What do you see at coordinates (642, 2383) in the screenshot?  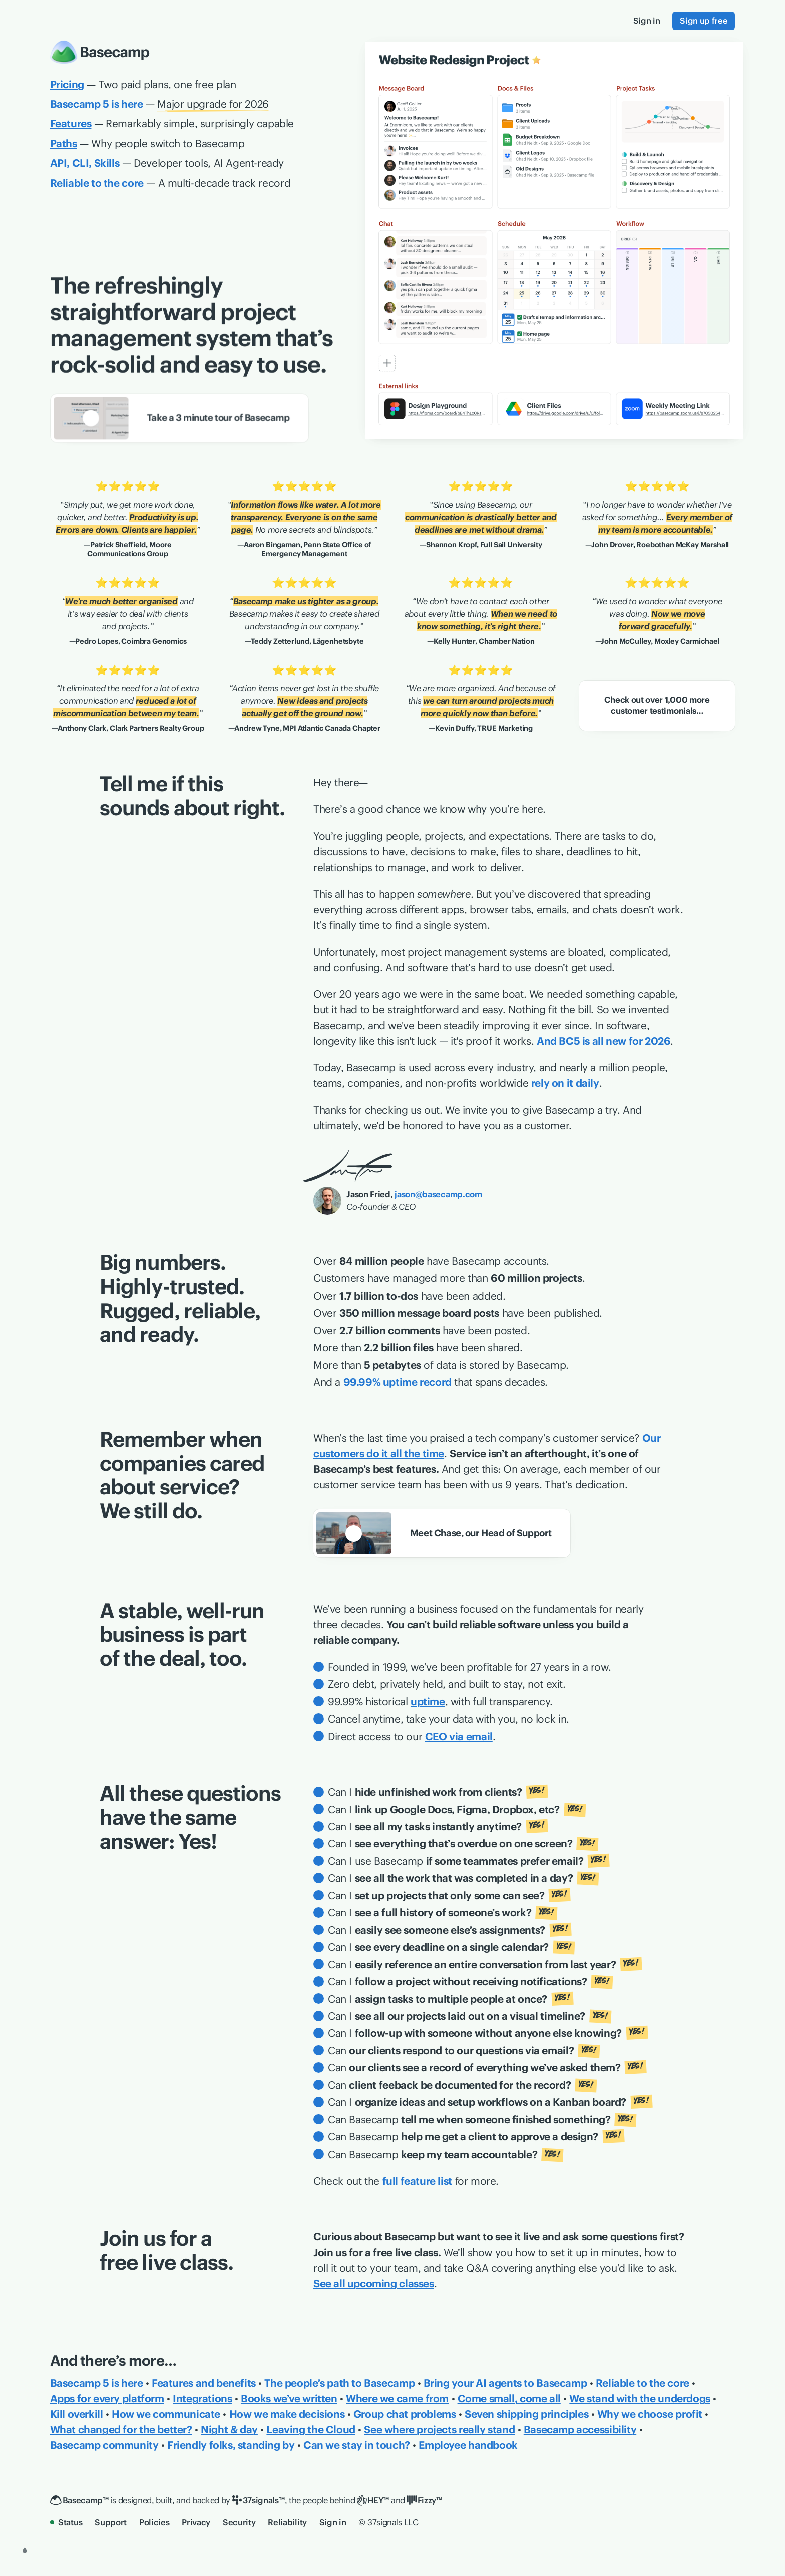 I see `Reliable to the core` at bounding box center [642, 2383].